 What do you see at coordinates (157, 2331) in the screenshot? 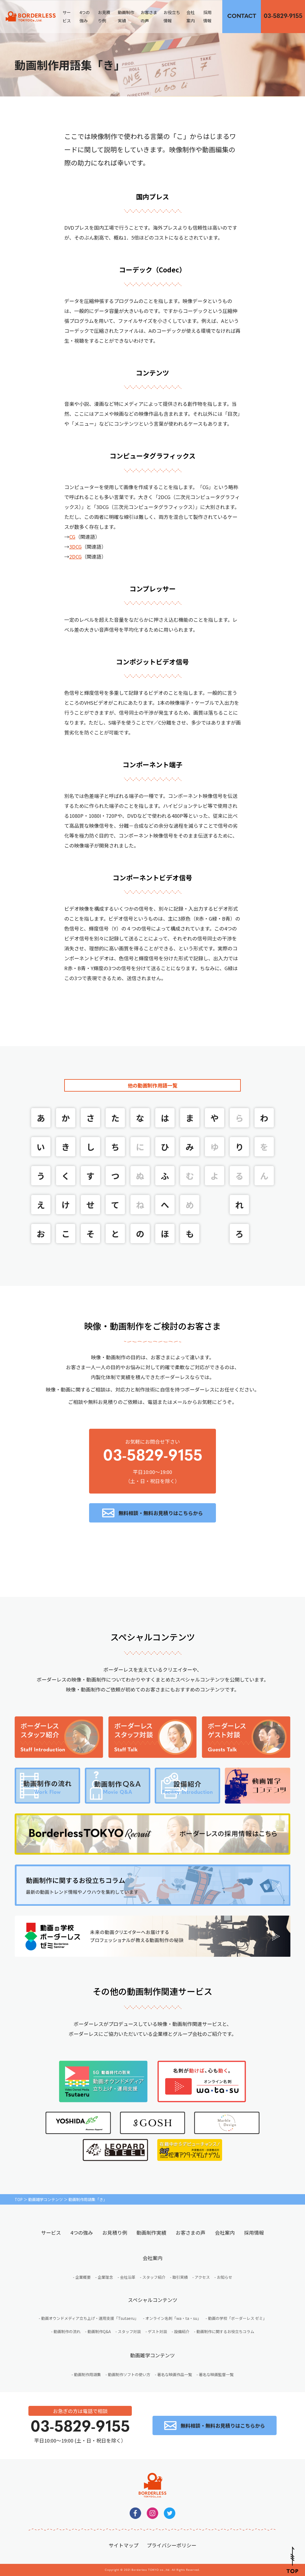
I see `ゲスト対談` at bounding box center [157, 2331].